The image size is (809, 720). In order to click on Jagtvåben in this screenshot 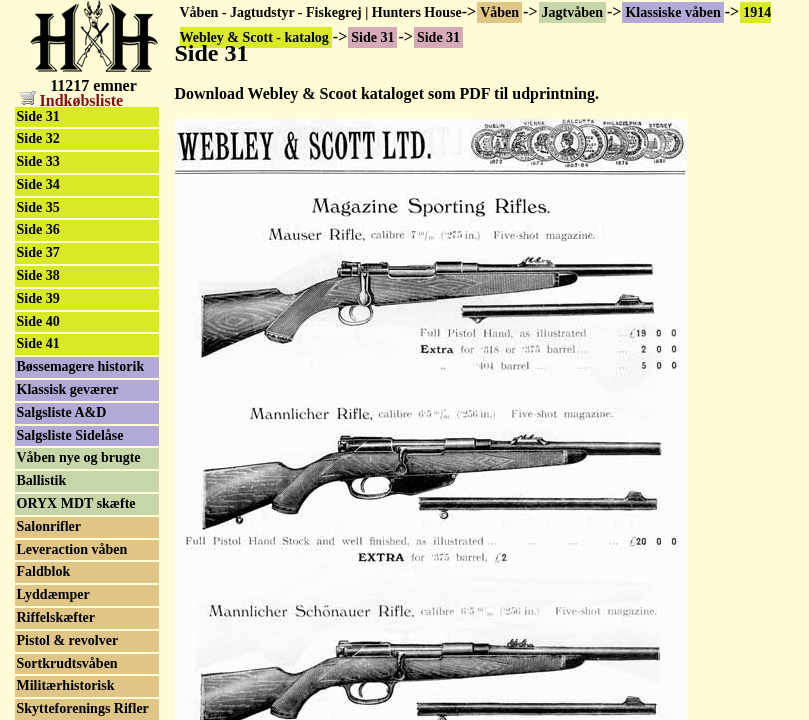, I will do `click(572, 12)`.